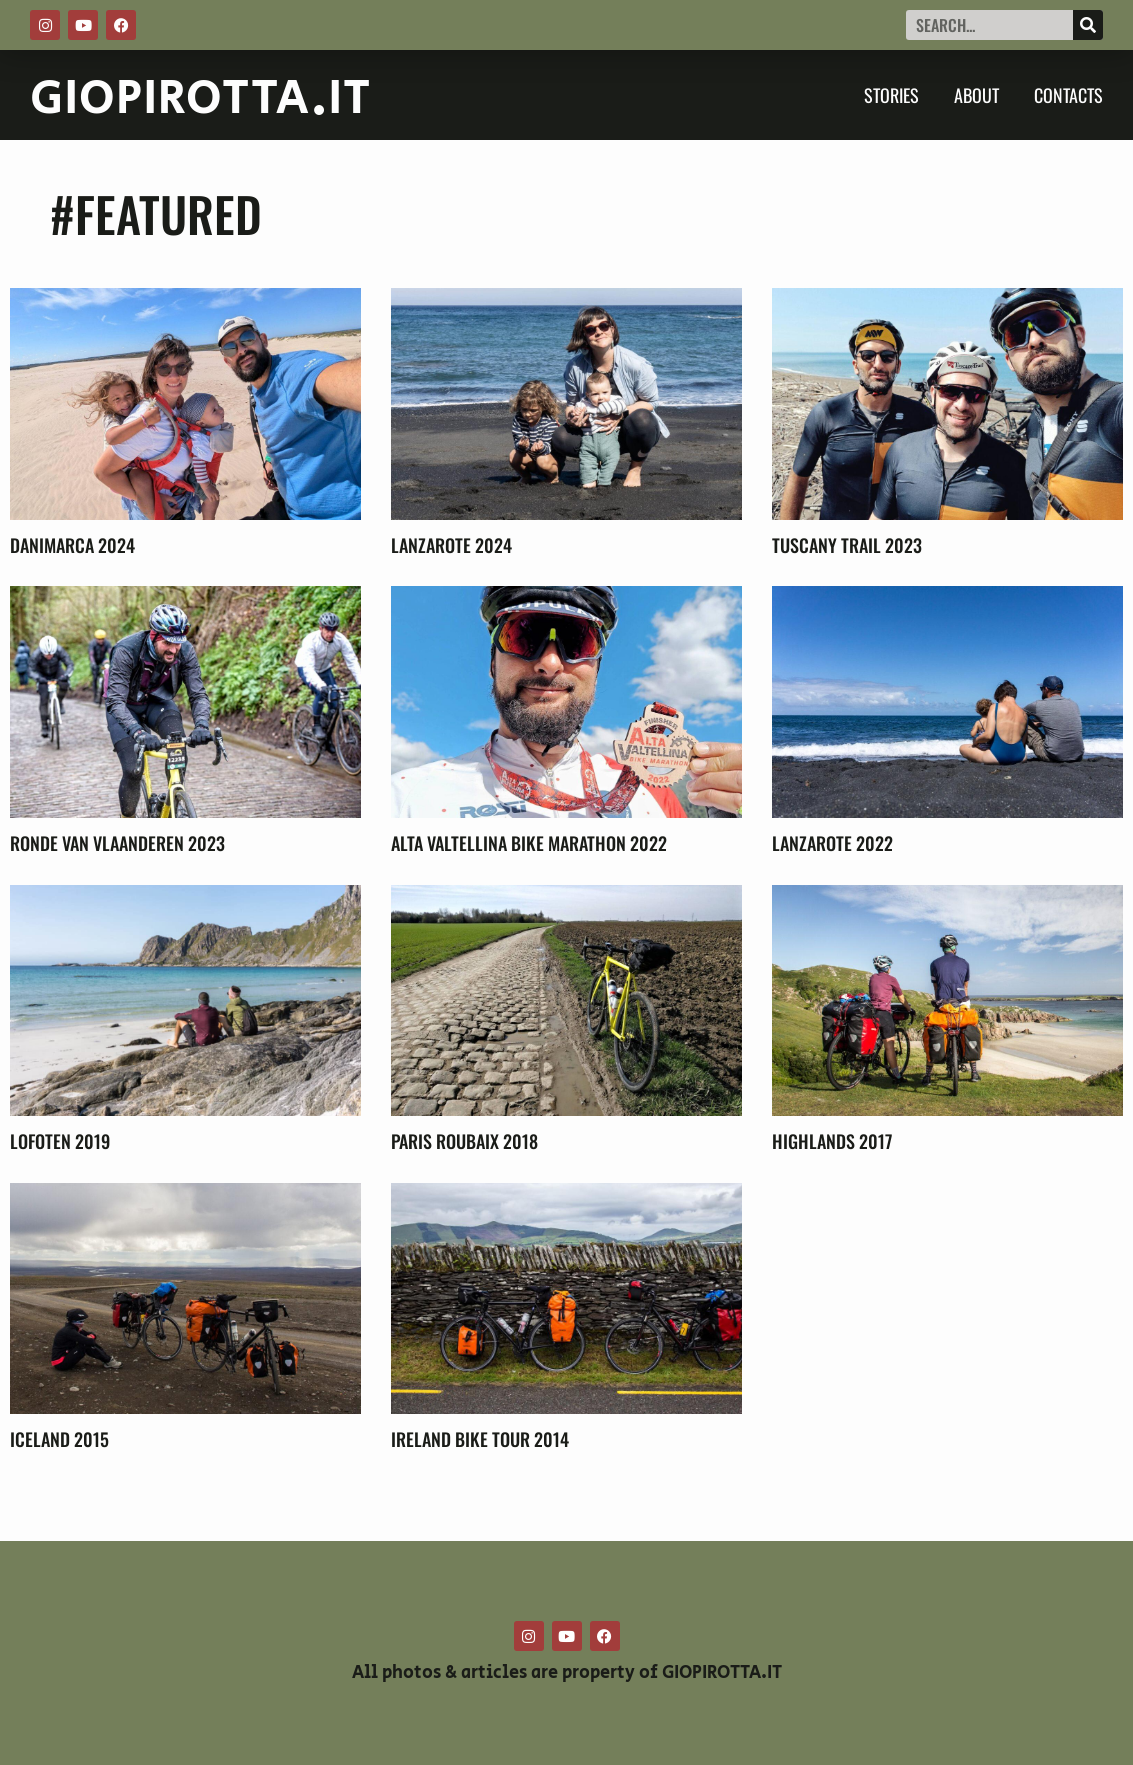  Describe the element at coordinates (464, 1141) in the screenshot. I see `Paris Roubaix 2018` at that location.